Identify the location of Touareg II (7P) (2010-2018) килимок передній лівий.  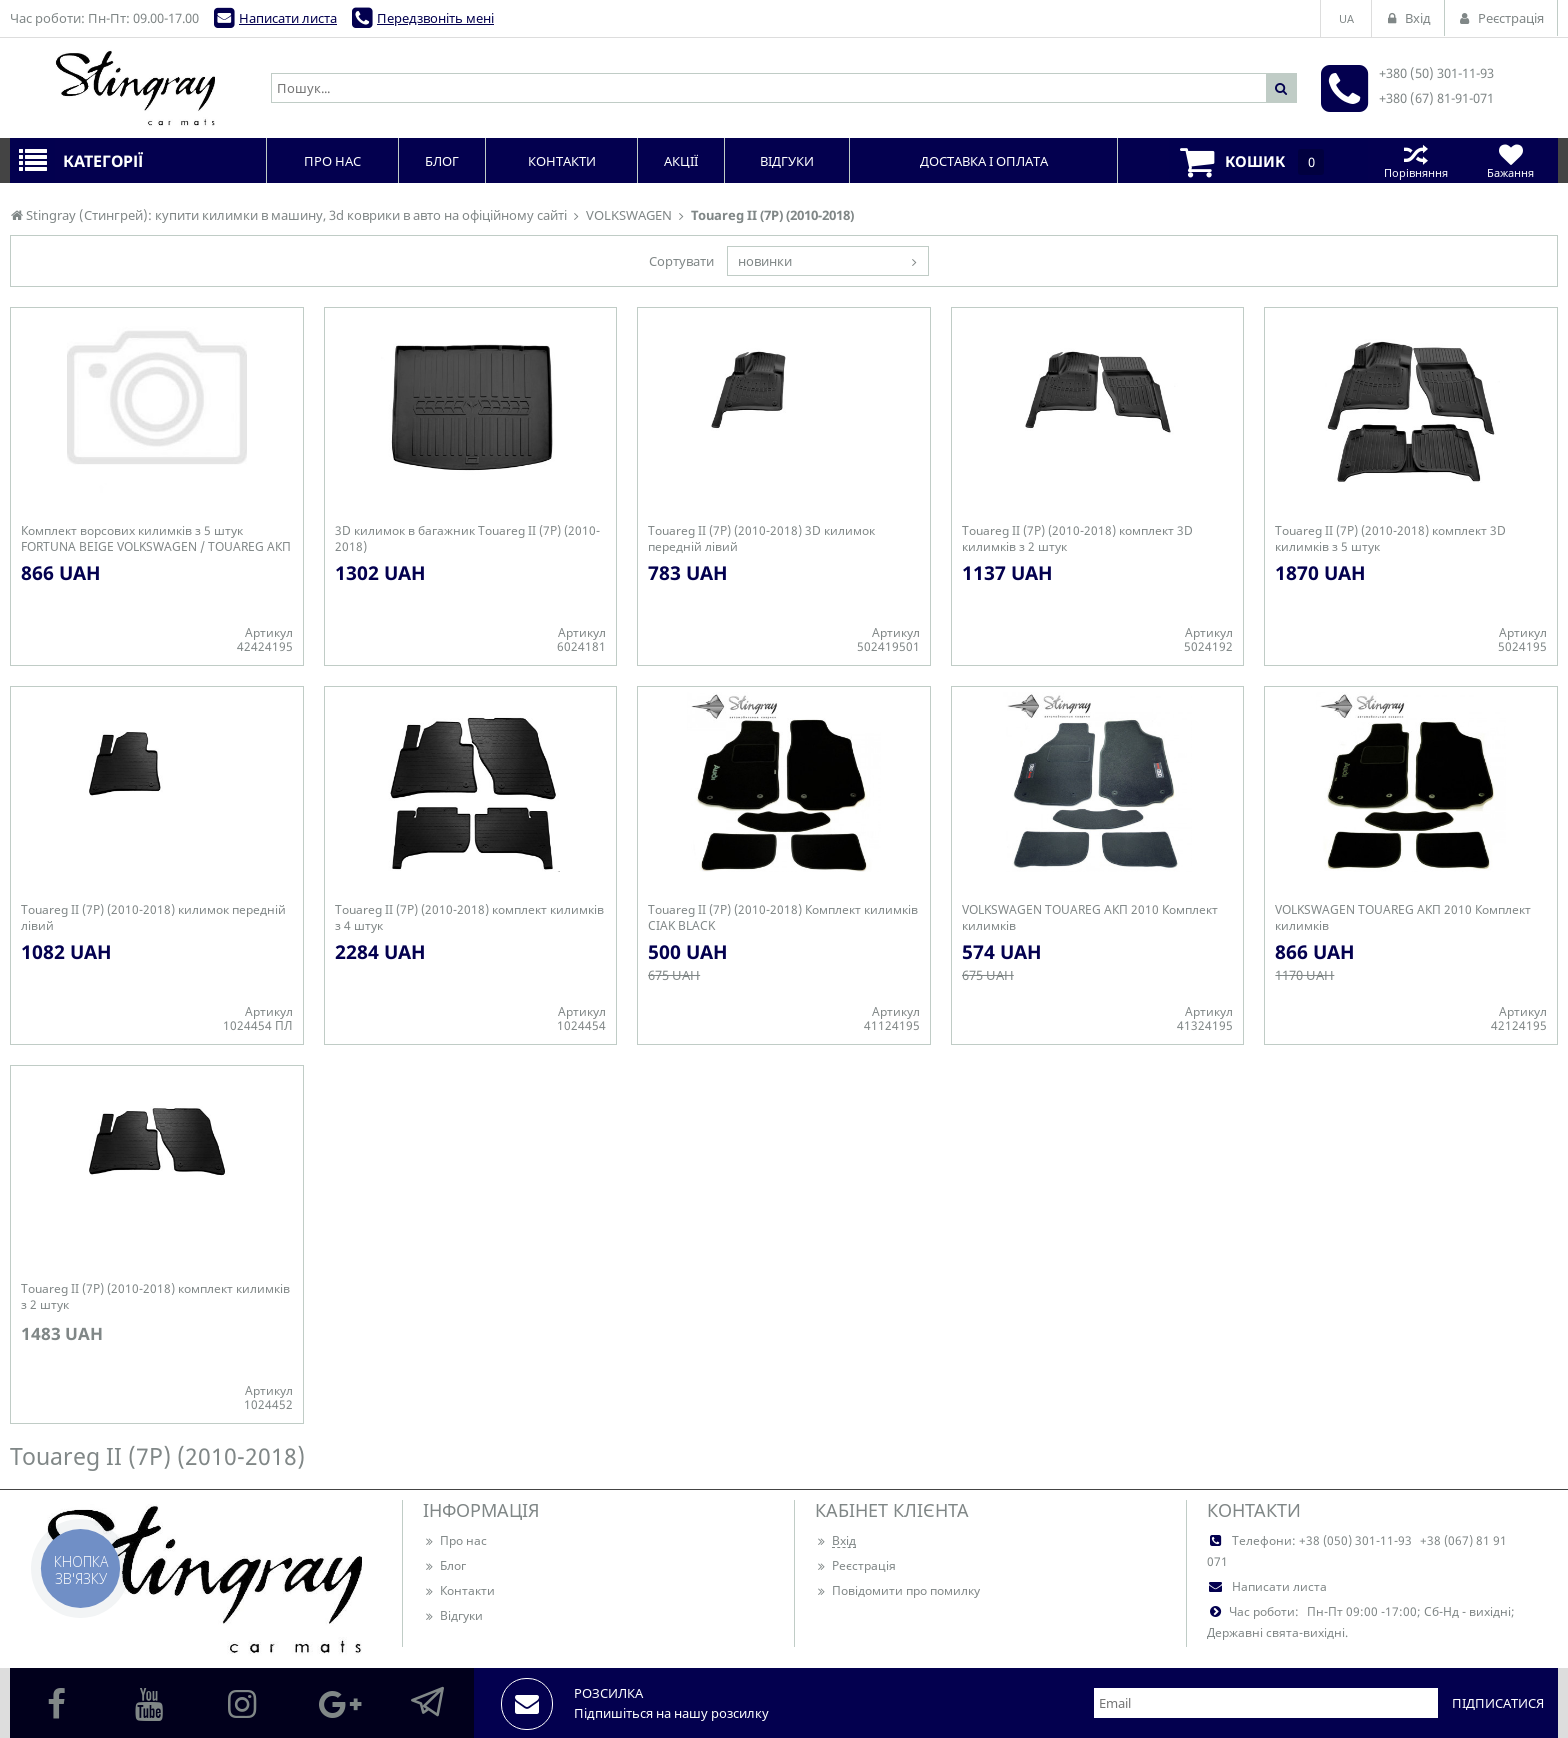
(153, 918).